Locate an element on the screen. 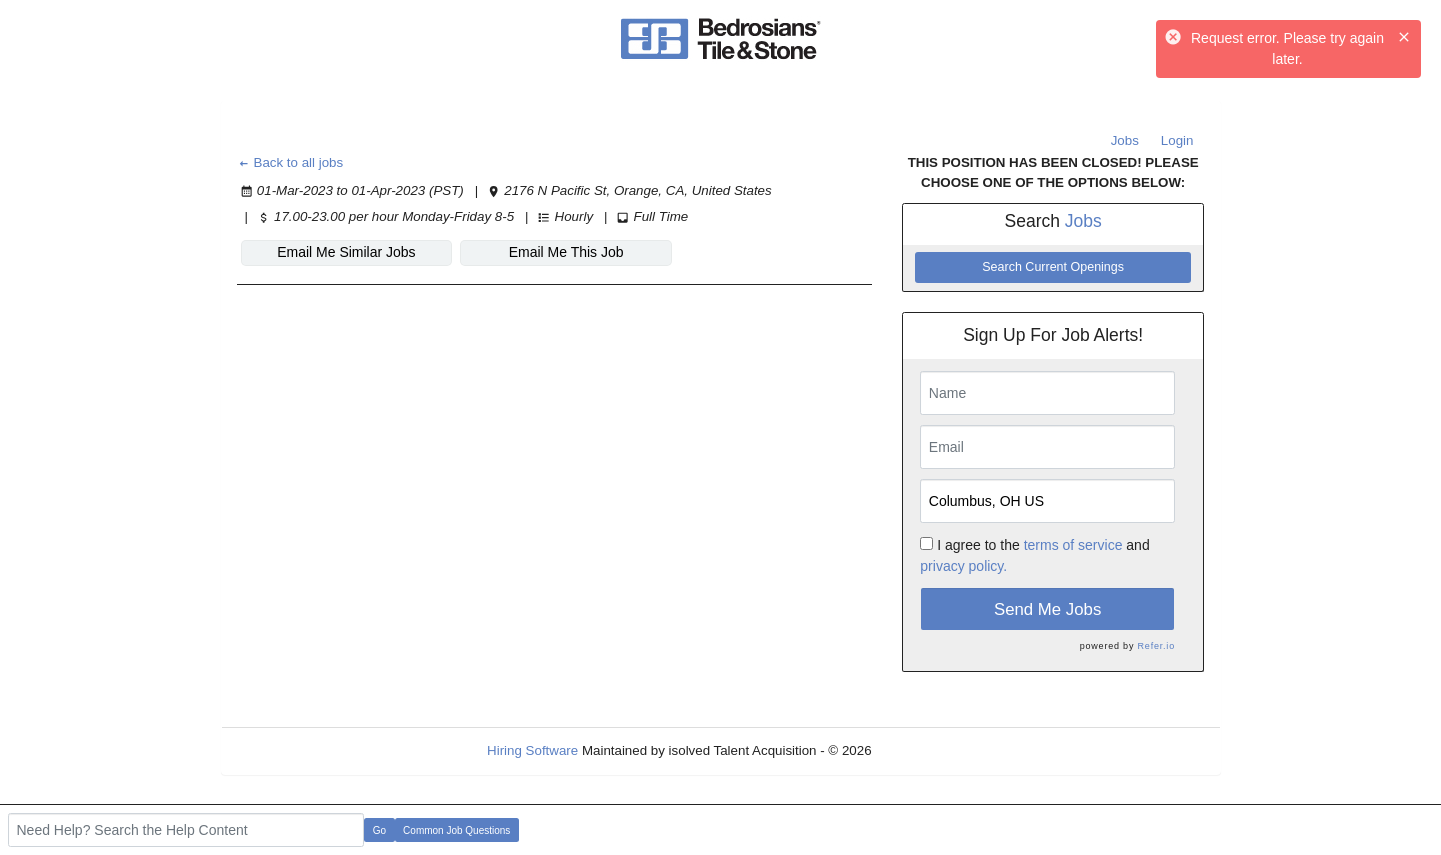  Refer.io is located at coordinates (1156, 646).